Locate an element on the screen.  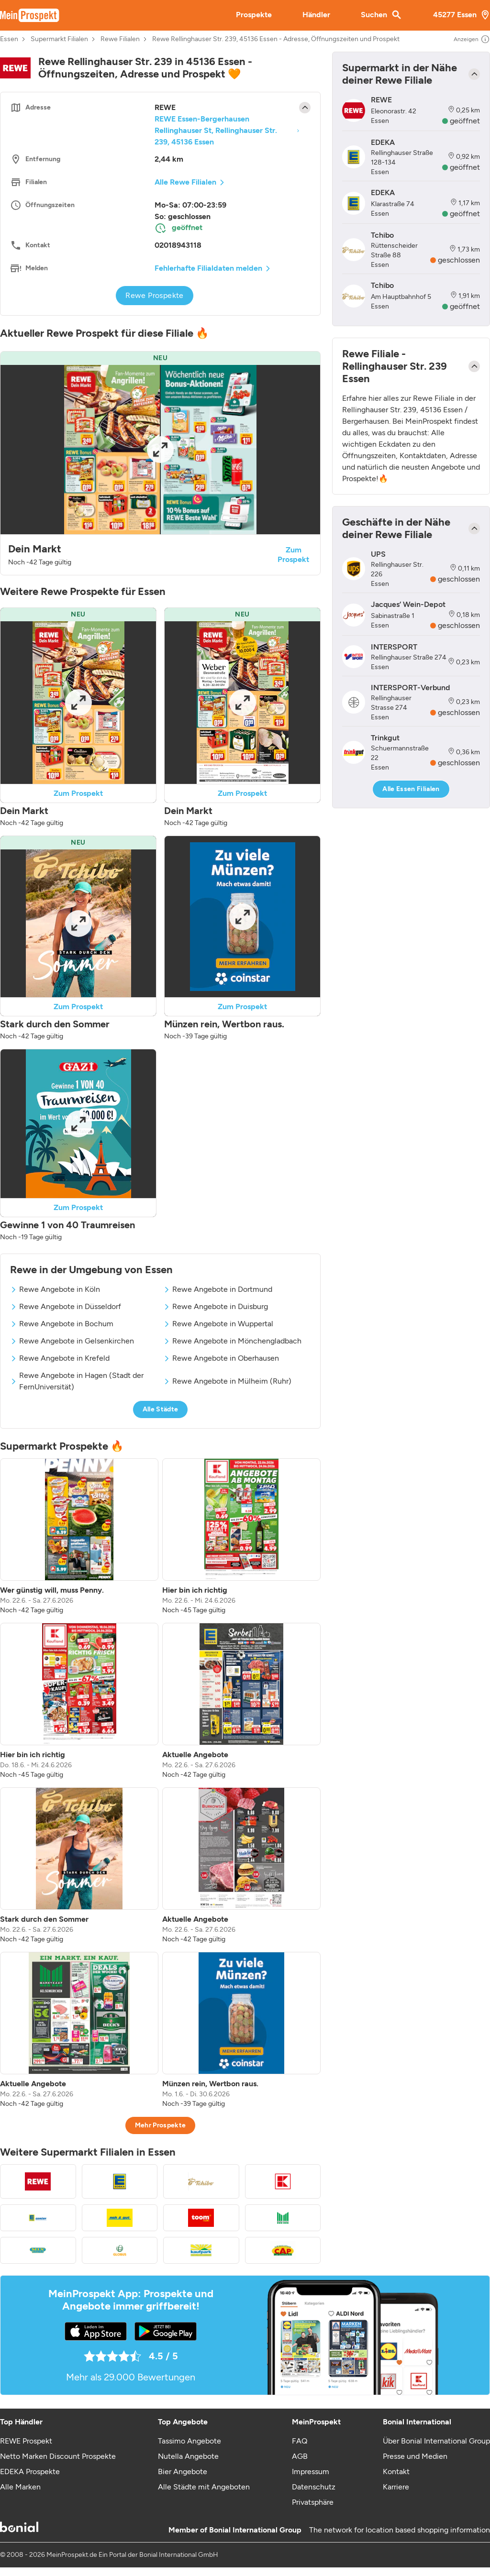
Tassimo Angebote is located at coordinates (189, 2440).